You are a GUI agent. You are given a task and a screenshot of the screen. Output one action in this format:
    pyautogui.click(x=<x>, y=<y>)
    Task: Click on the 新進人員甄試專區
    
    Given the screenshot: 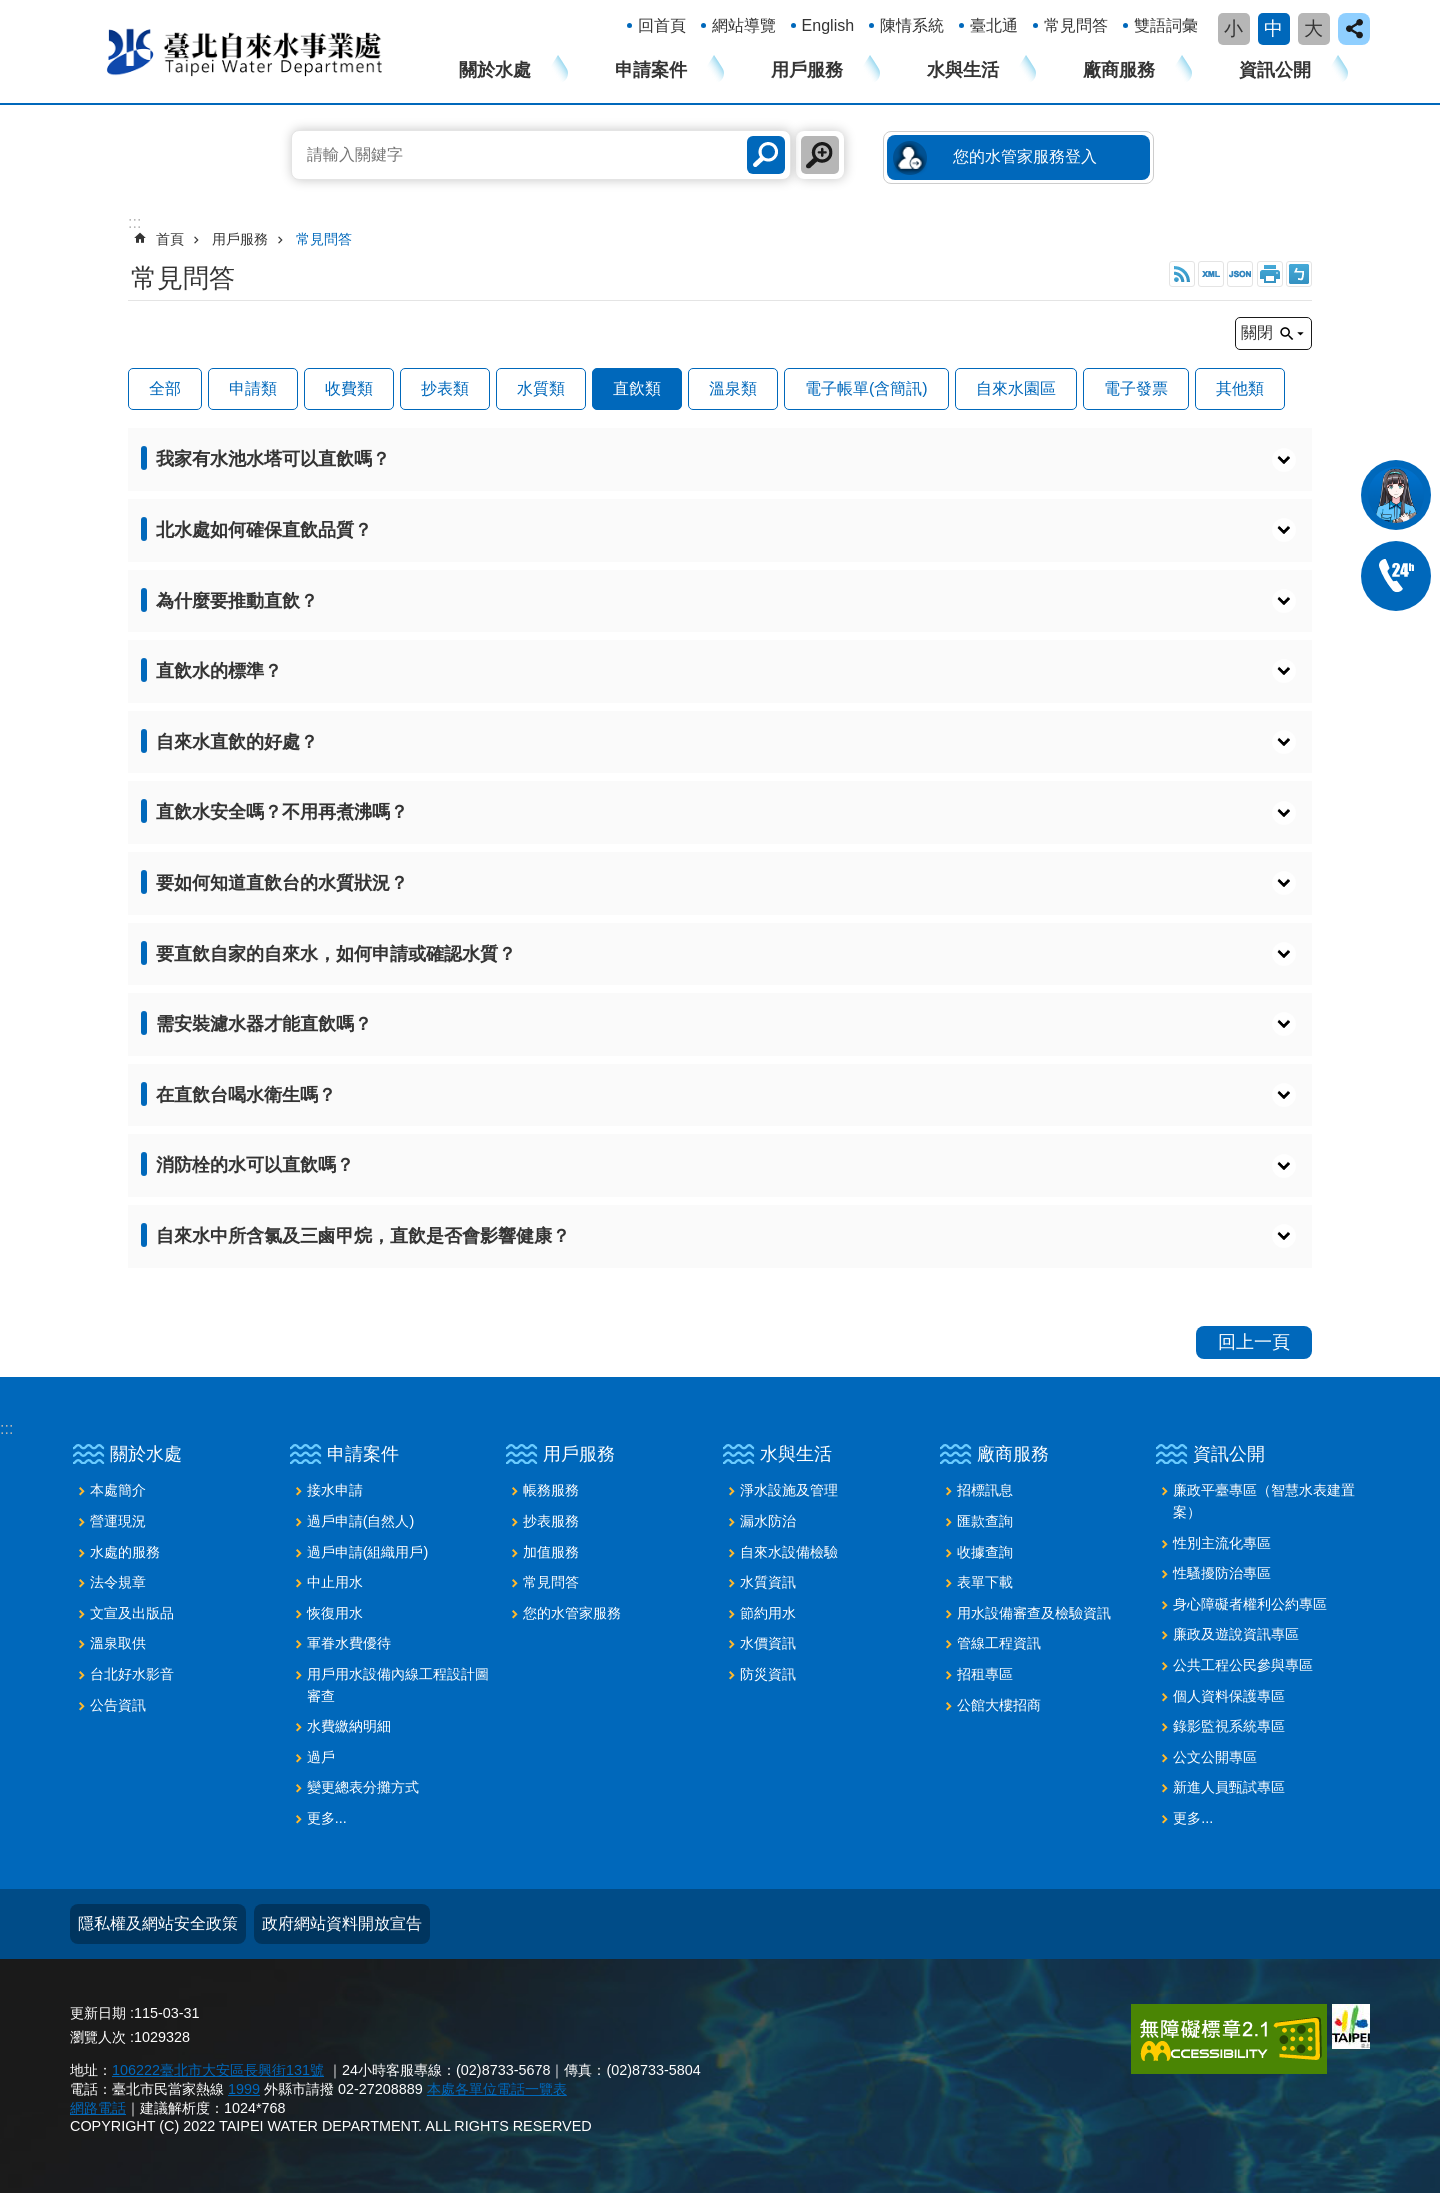 What is the action you would take?
    pyautogui.click(x=1229, y=1787)
    